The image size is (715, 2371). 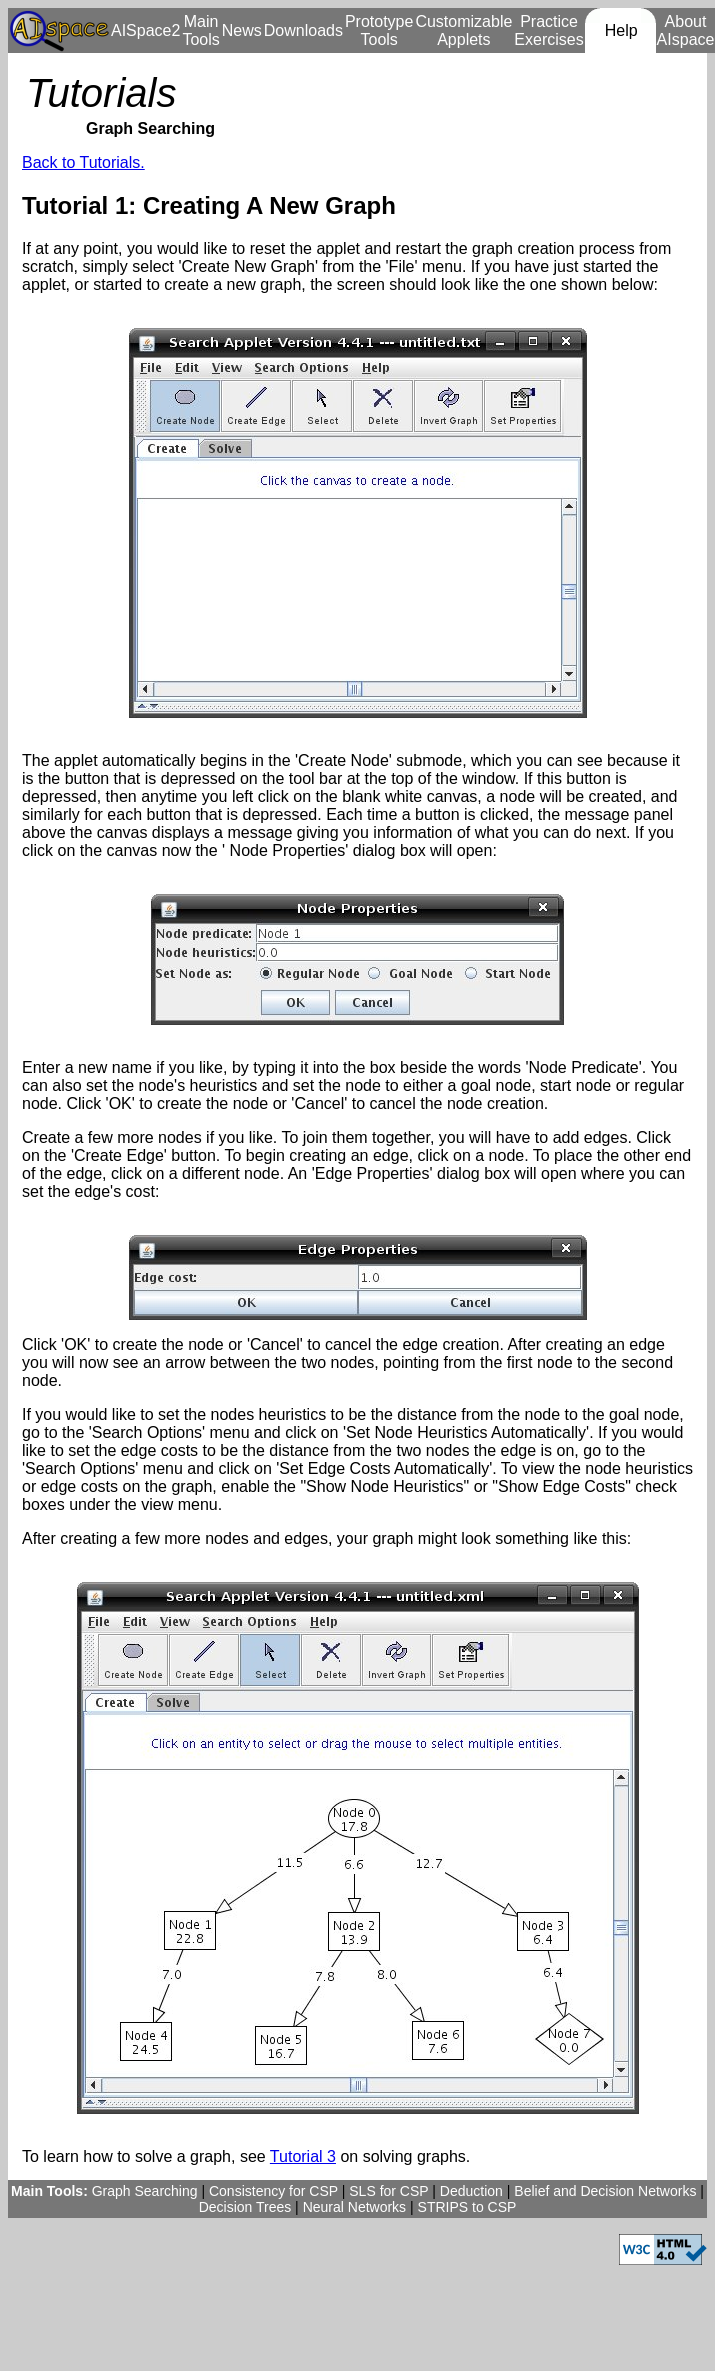 What do you see at coordinates (388, 2191) in the screenshot?
I see `SLS for CSP` at bounding box center [388, 2191].